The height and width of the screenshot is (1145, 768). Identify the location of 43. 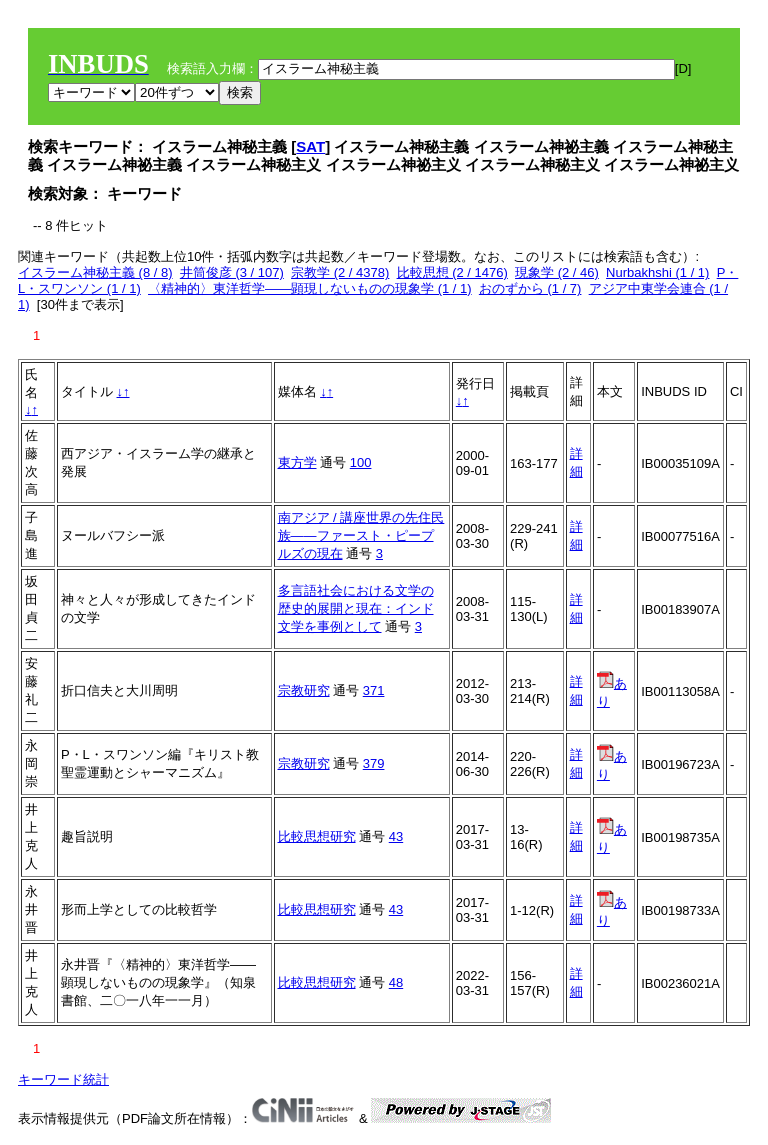
(396, 836).